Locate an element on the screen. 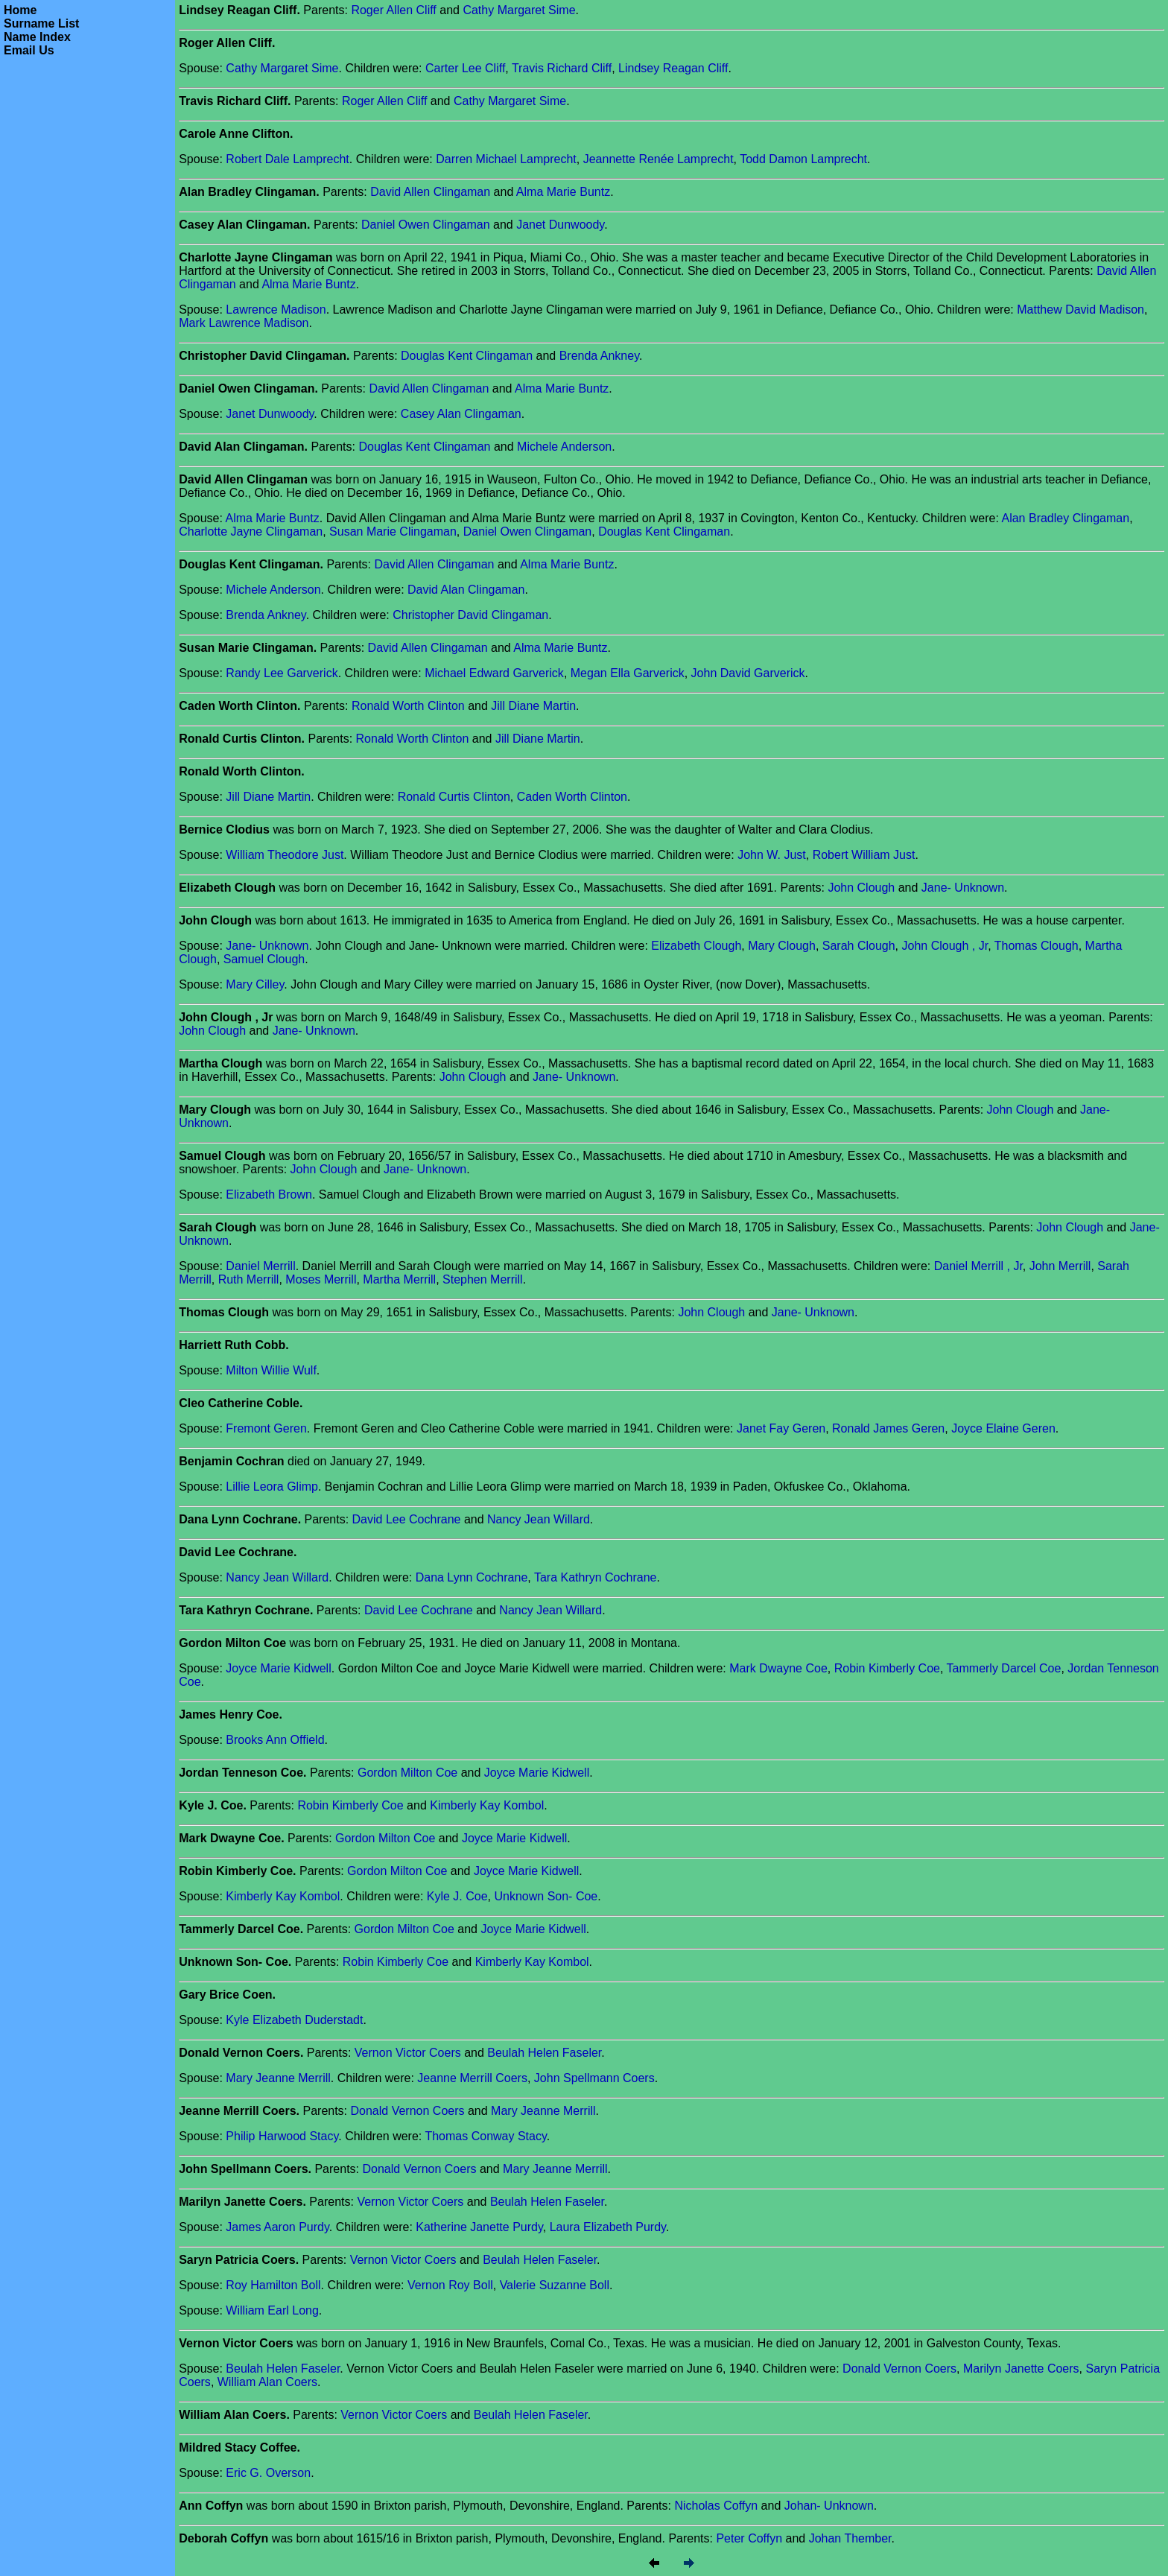 The height and width of the screenshot is (2576, 1168). Thomas Clough is located at coordinates (1036, 945).